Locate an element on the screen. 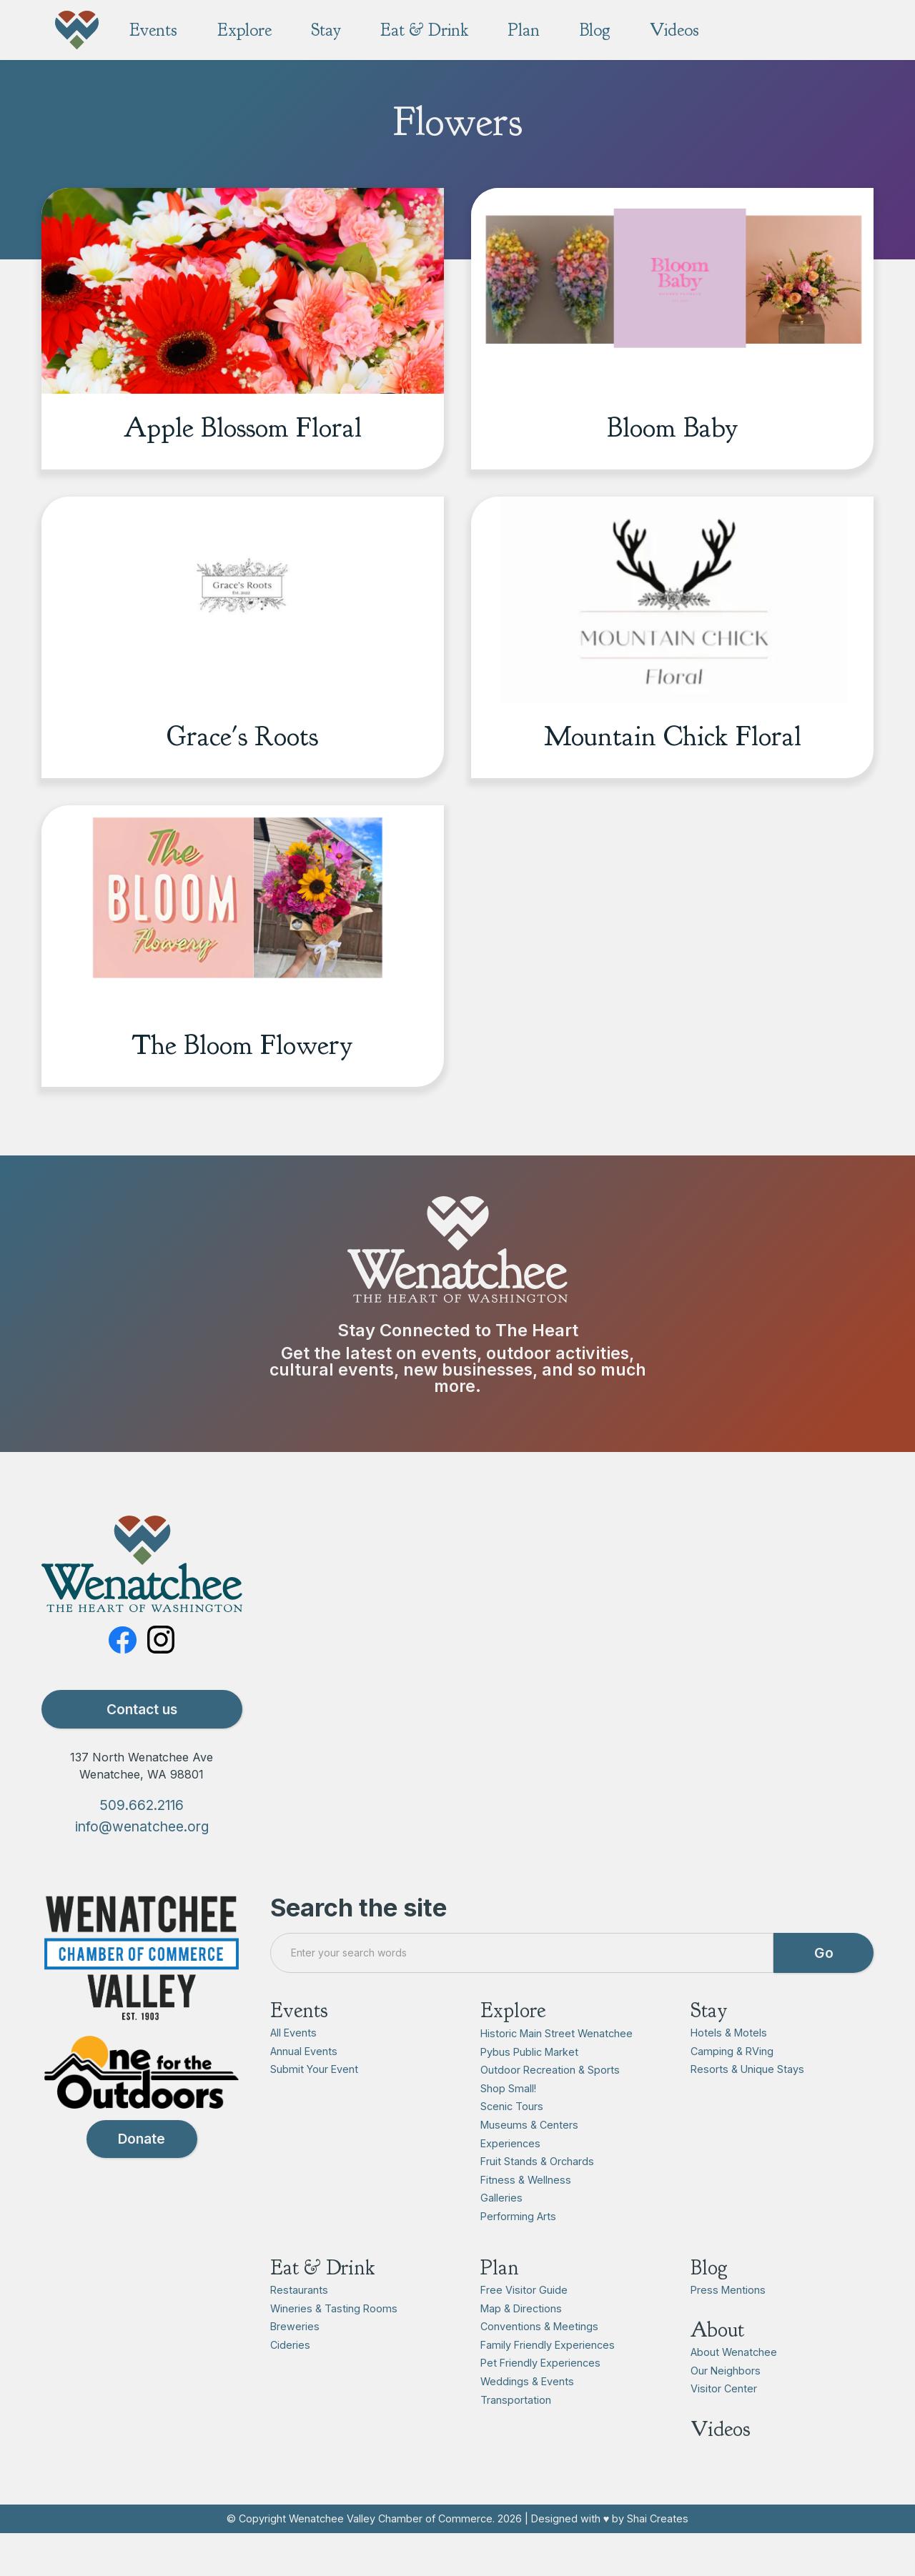 This screenshot has width=915, height=2576. Press Mentions is located at coordinates (728, 2322).